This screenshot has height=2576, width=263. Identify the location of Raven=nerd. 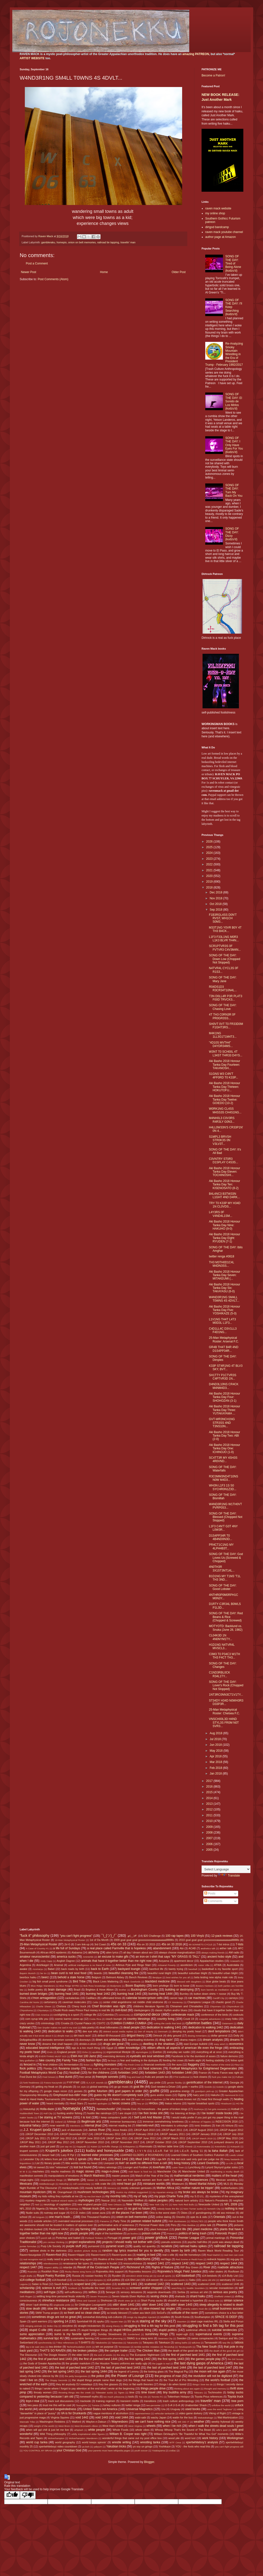
(98, 2254).